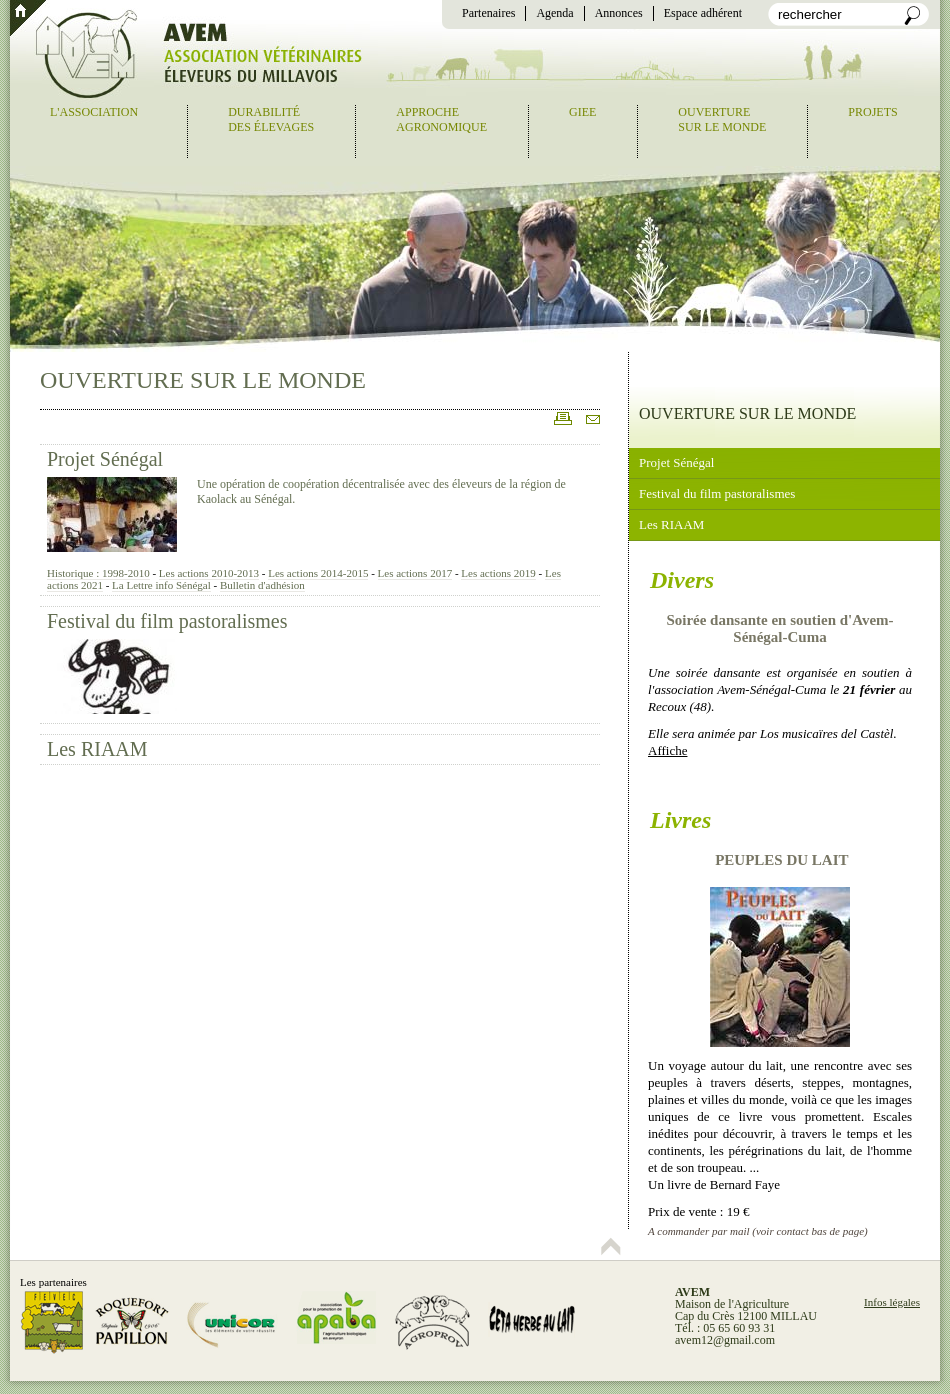 Image resolution: width=950 pixels, height=1394 pixels. I want to click on Les actions 2014-2015, so click(318, 573).